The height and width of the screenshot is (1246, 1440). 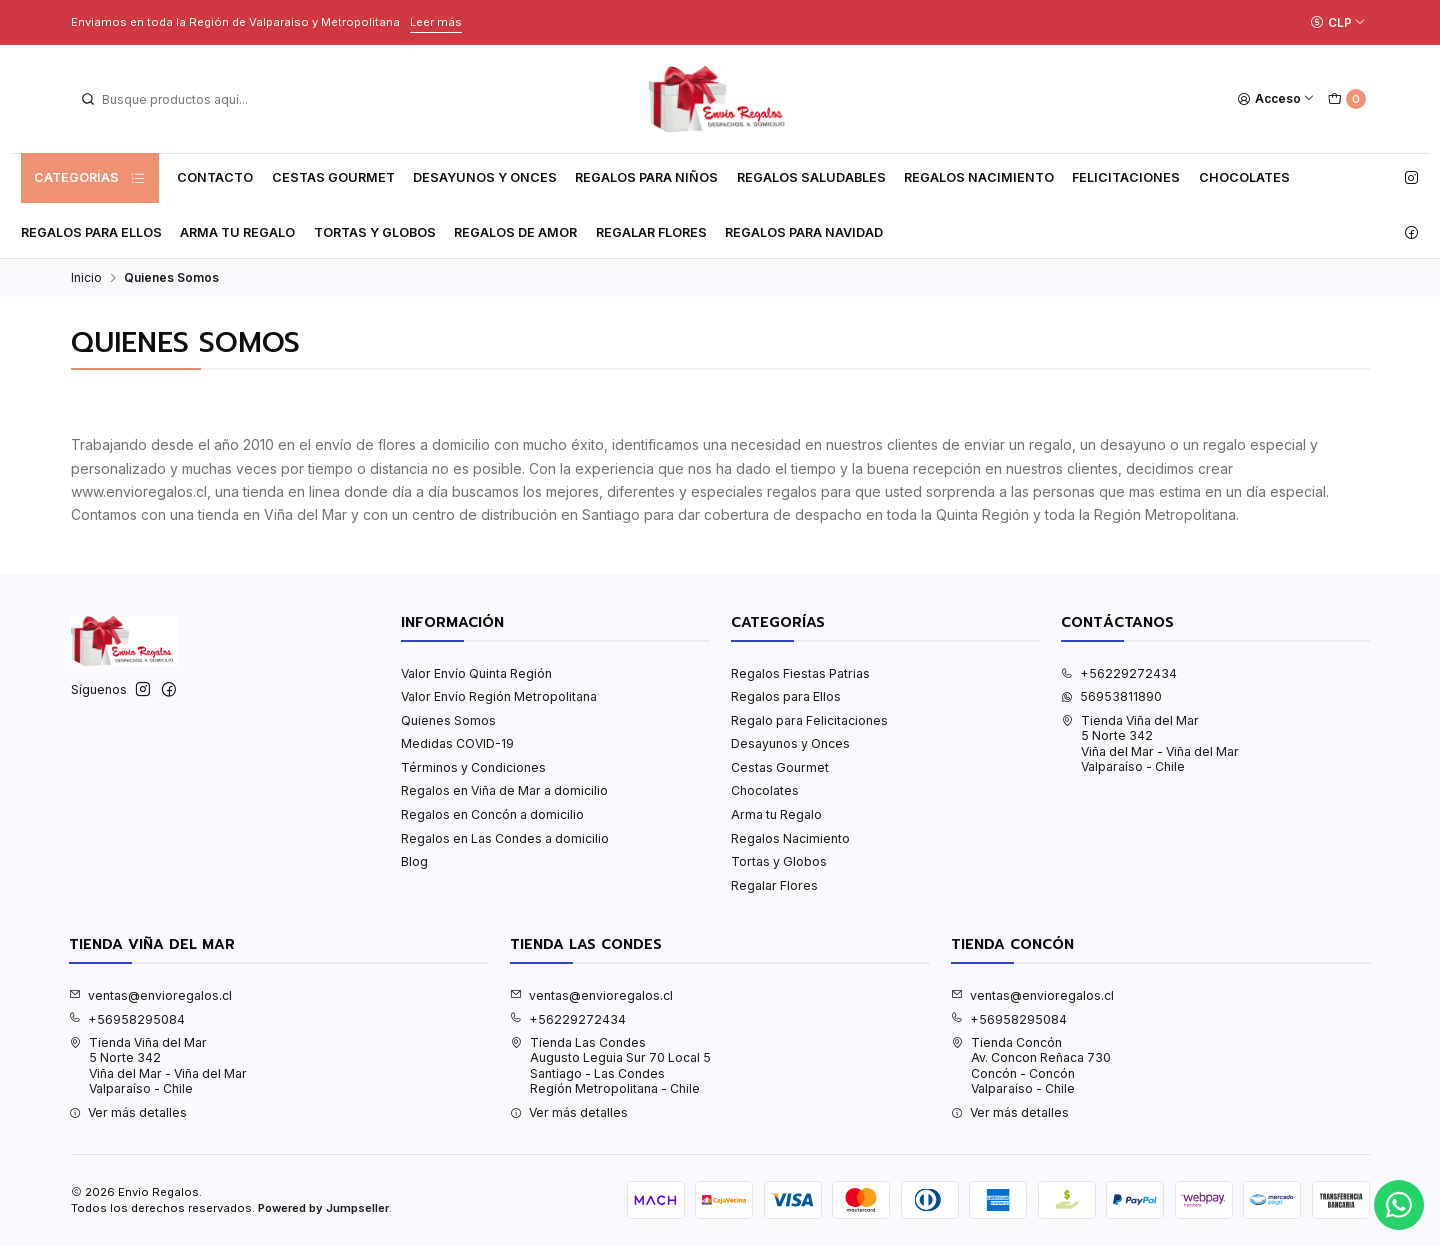 What do you see at coordinates (476, 673) in the screenshot?
I see `Valor Envío Quinta Región` at bounding box center [476, 673].